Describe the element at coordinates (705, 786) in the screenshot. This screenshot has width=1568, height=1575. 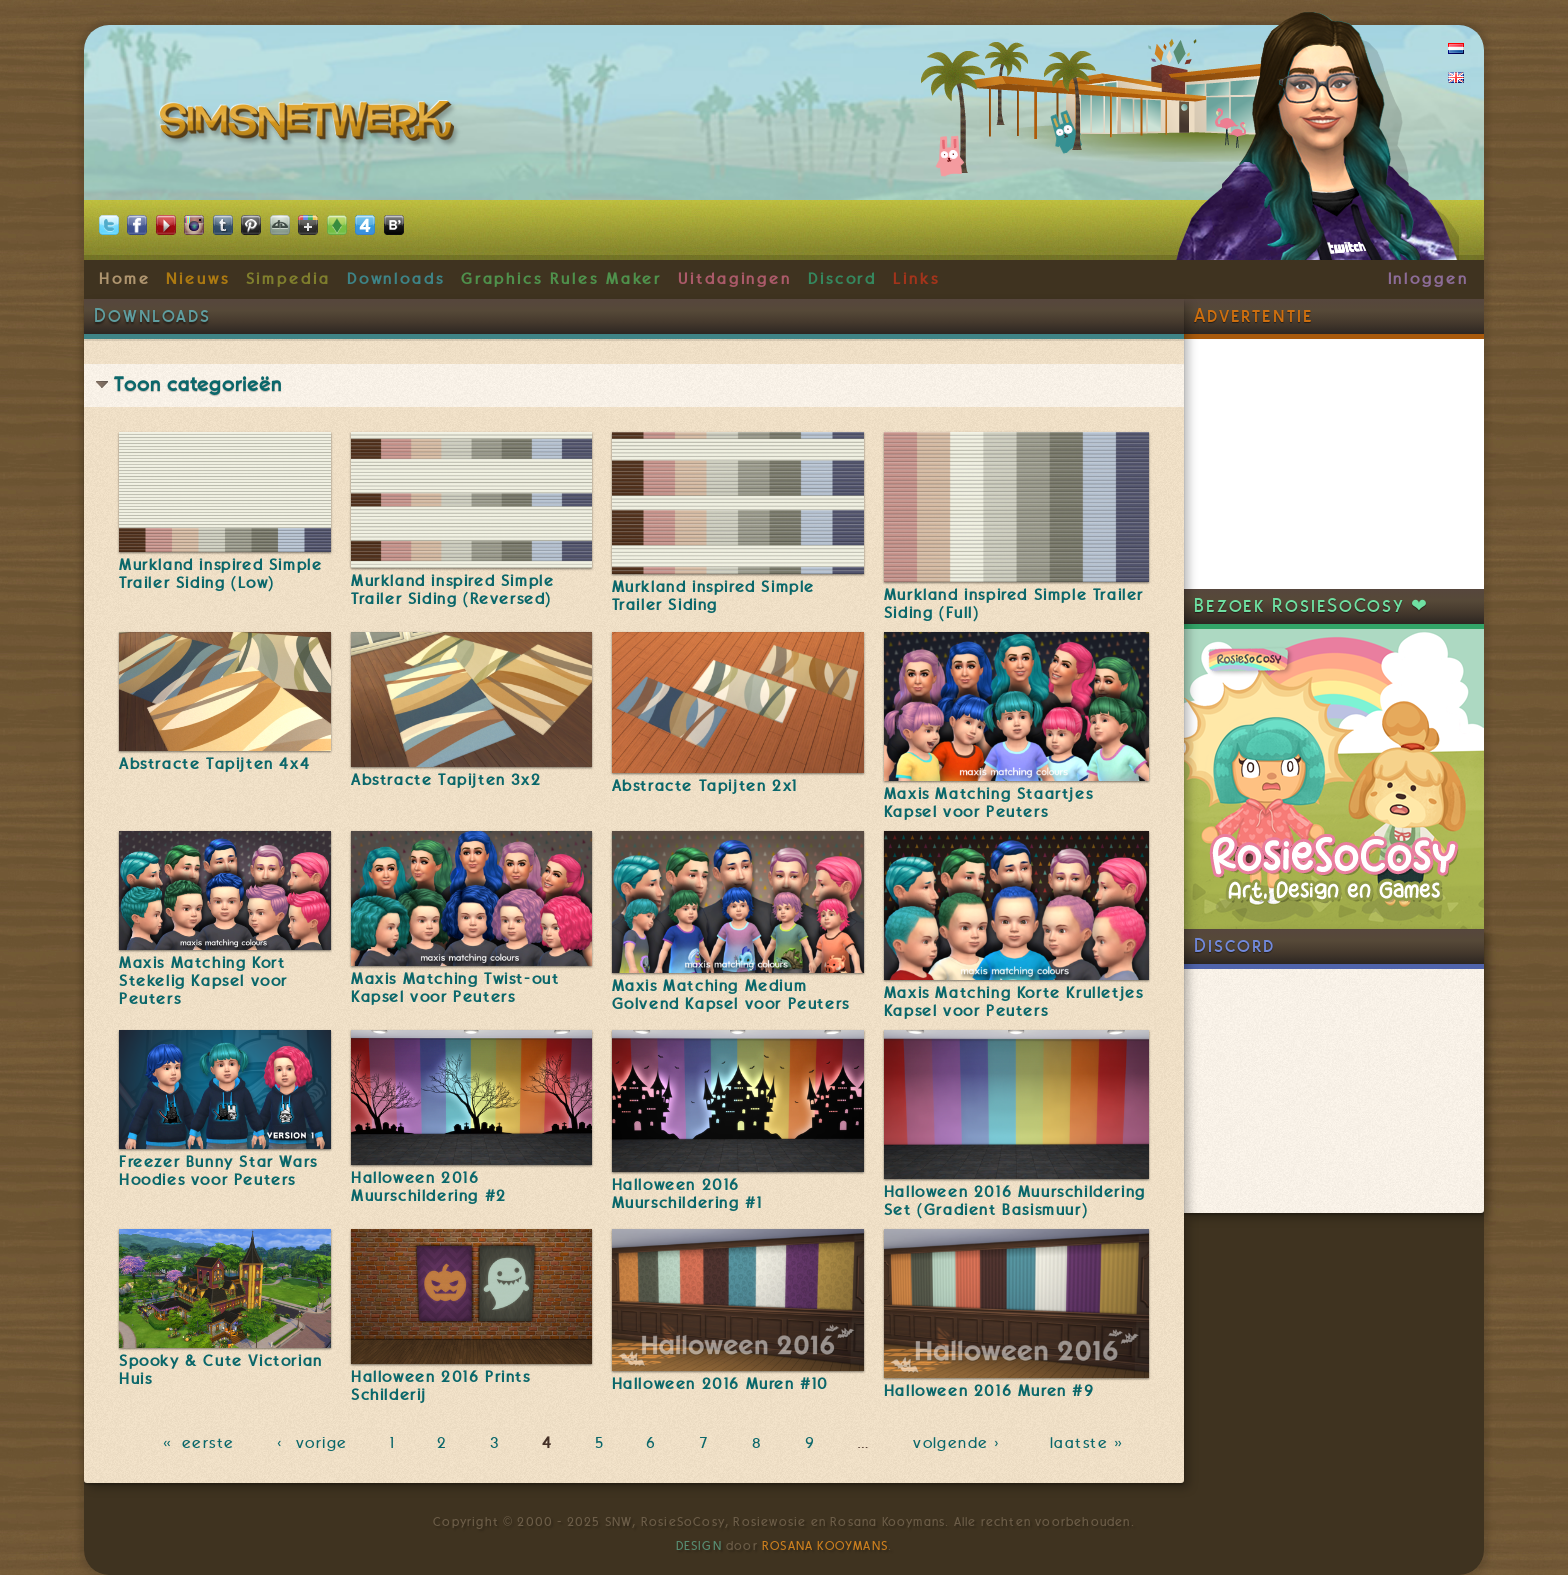
I see `Abstracte Tapijten 2x1` at that location.